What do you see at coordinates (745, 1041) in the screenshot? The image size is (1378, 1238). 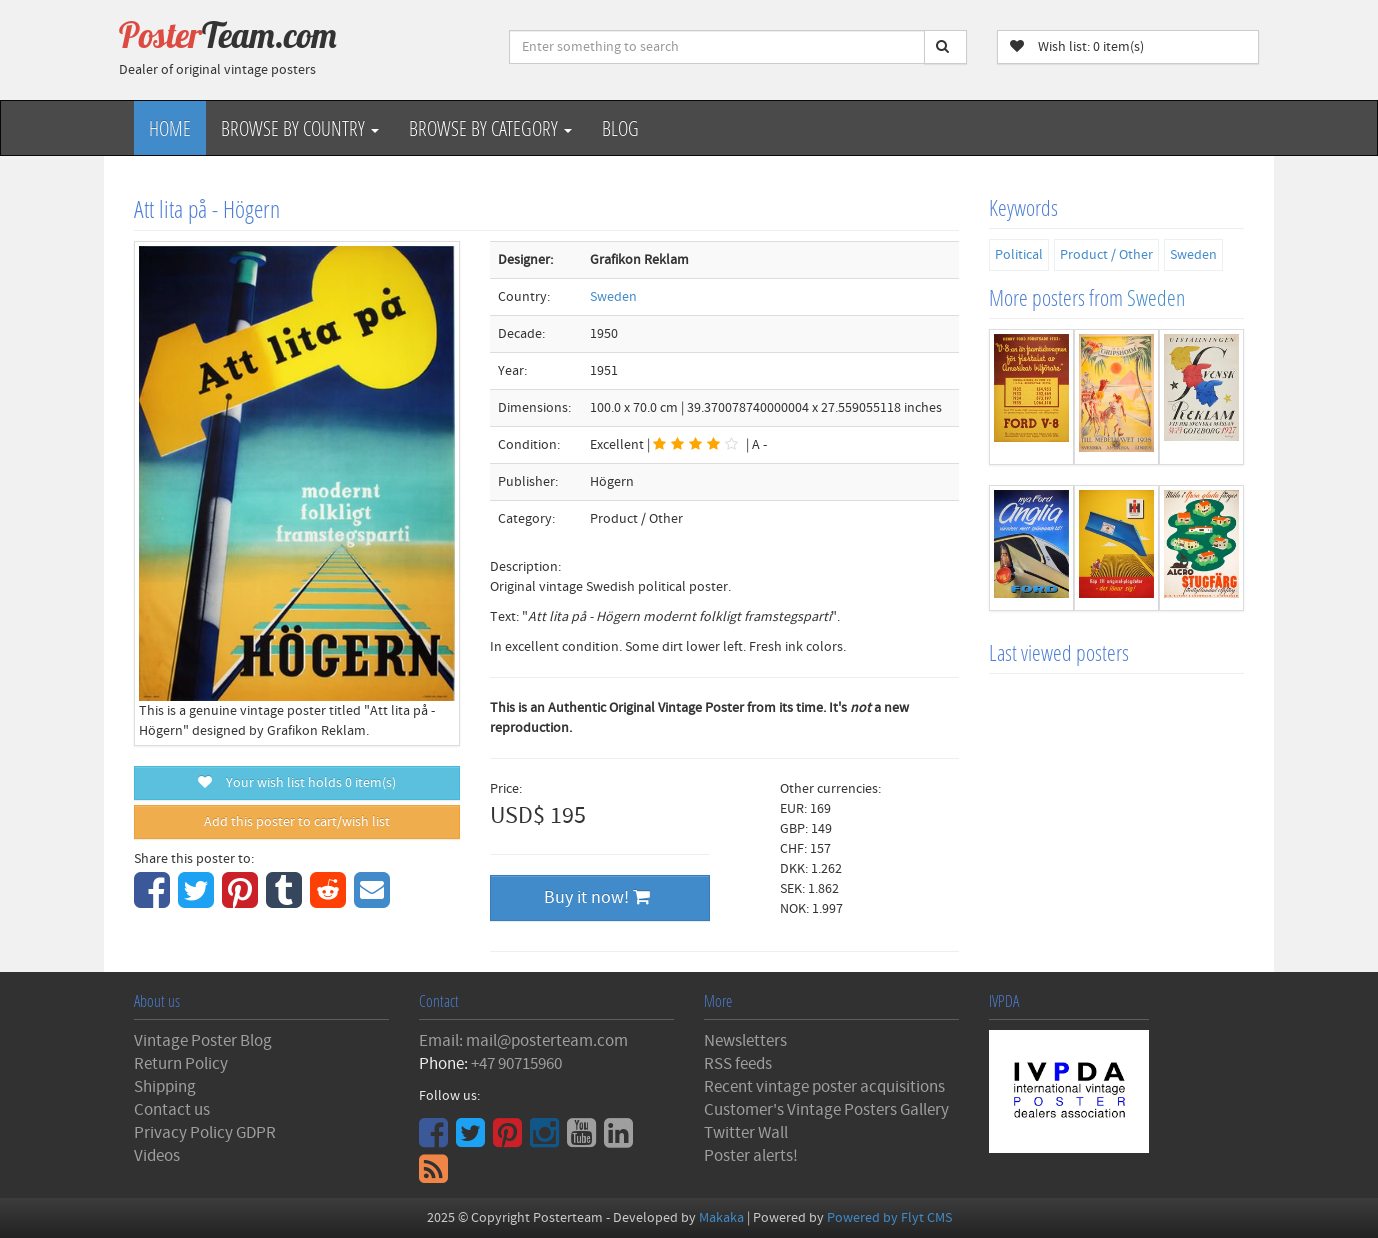 I see `Newsletters` at bounding box center [745, 1041].